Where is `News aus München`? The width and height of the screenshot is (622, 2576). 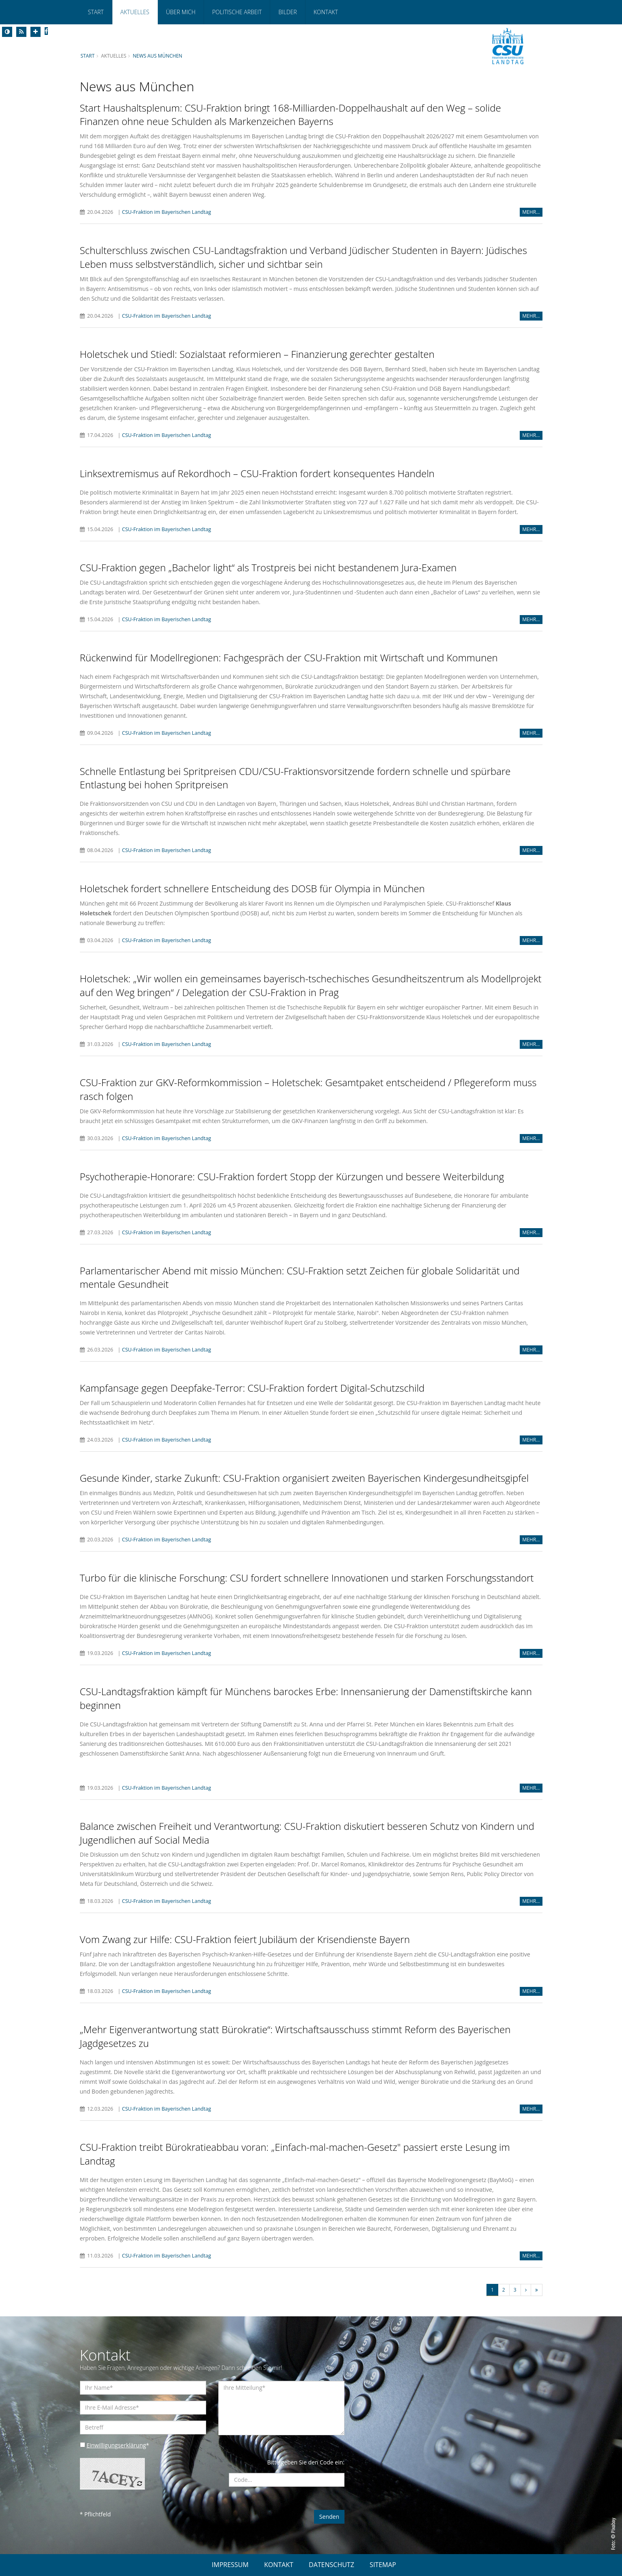
News aus München is located at coordinates (157, 55).